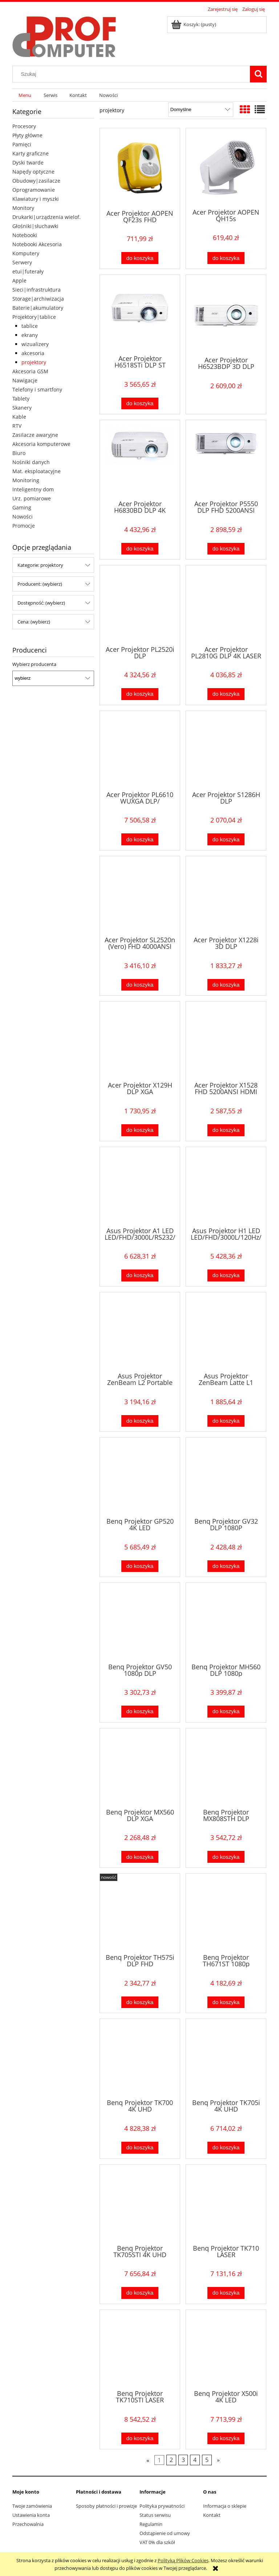 Image resolution: width=279 pixels, height=2576 pixels. What do you see at coordinates (36, 289) in the screenshot?
I see `Sieci|infrastruktura` at bounding box center [36, 289].